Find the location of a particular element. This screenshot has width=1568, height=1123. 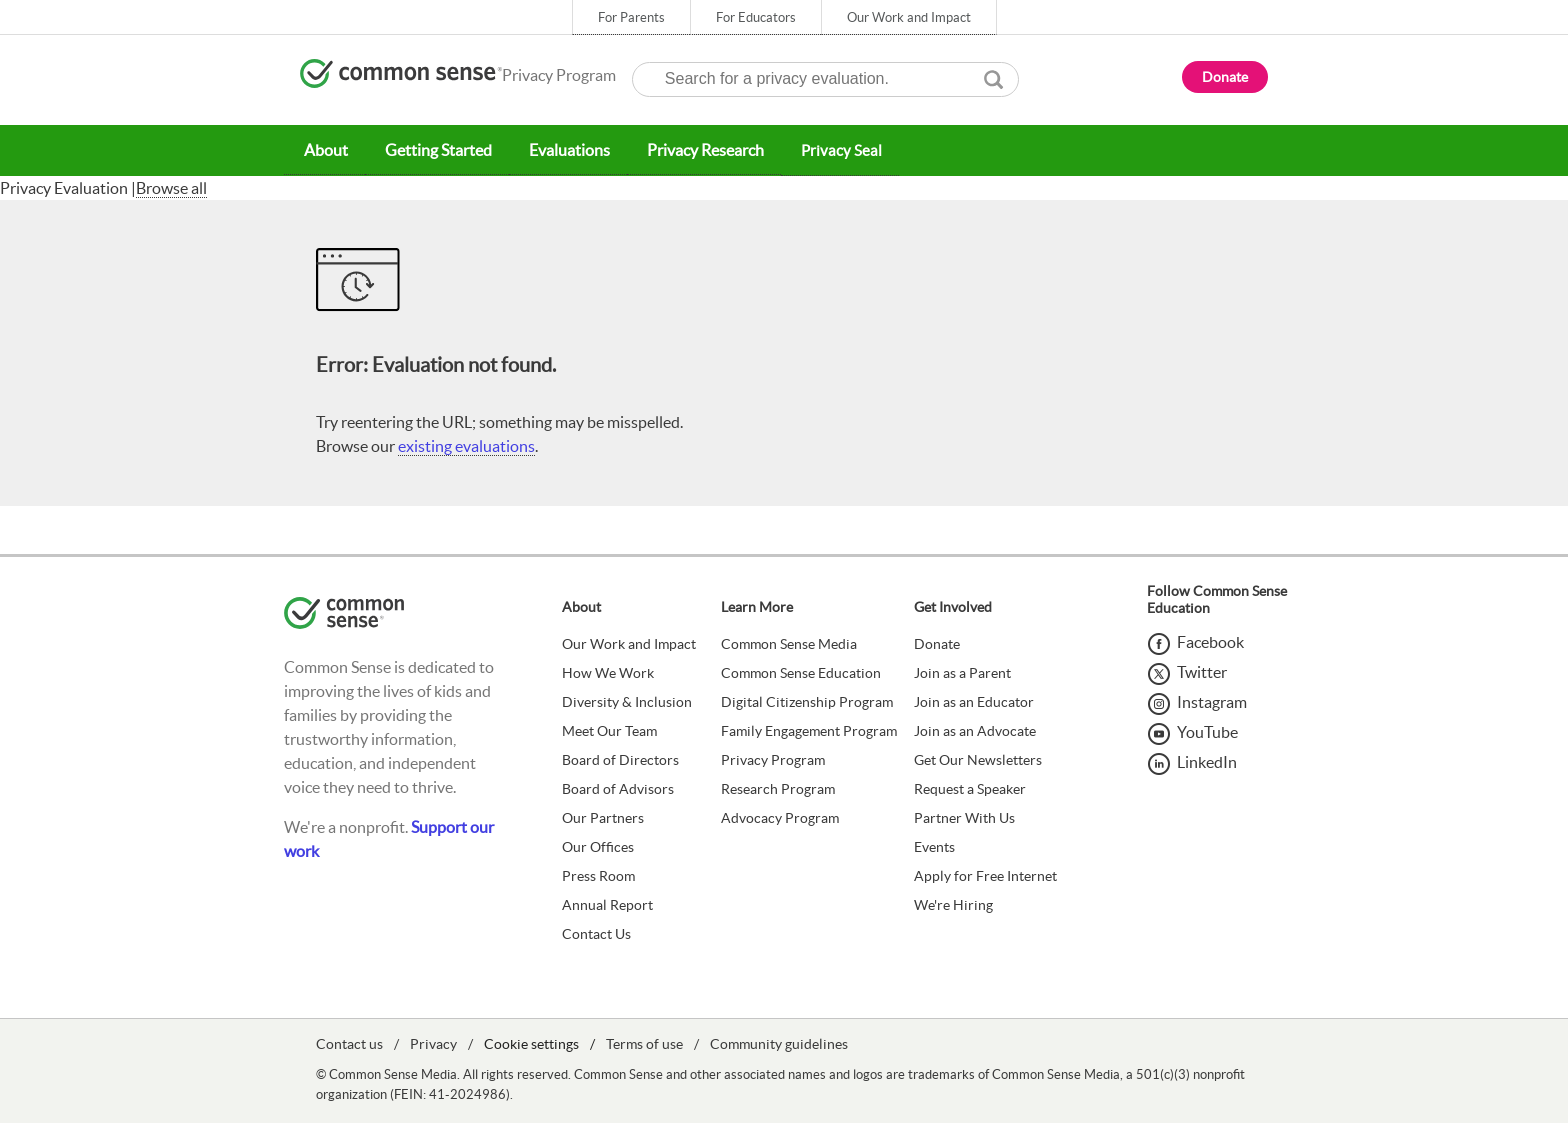

Privacy Program is located at coordinates (773, 759).